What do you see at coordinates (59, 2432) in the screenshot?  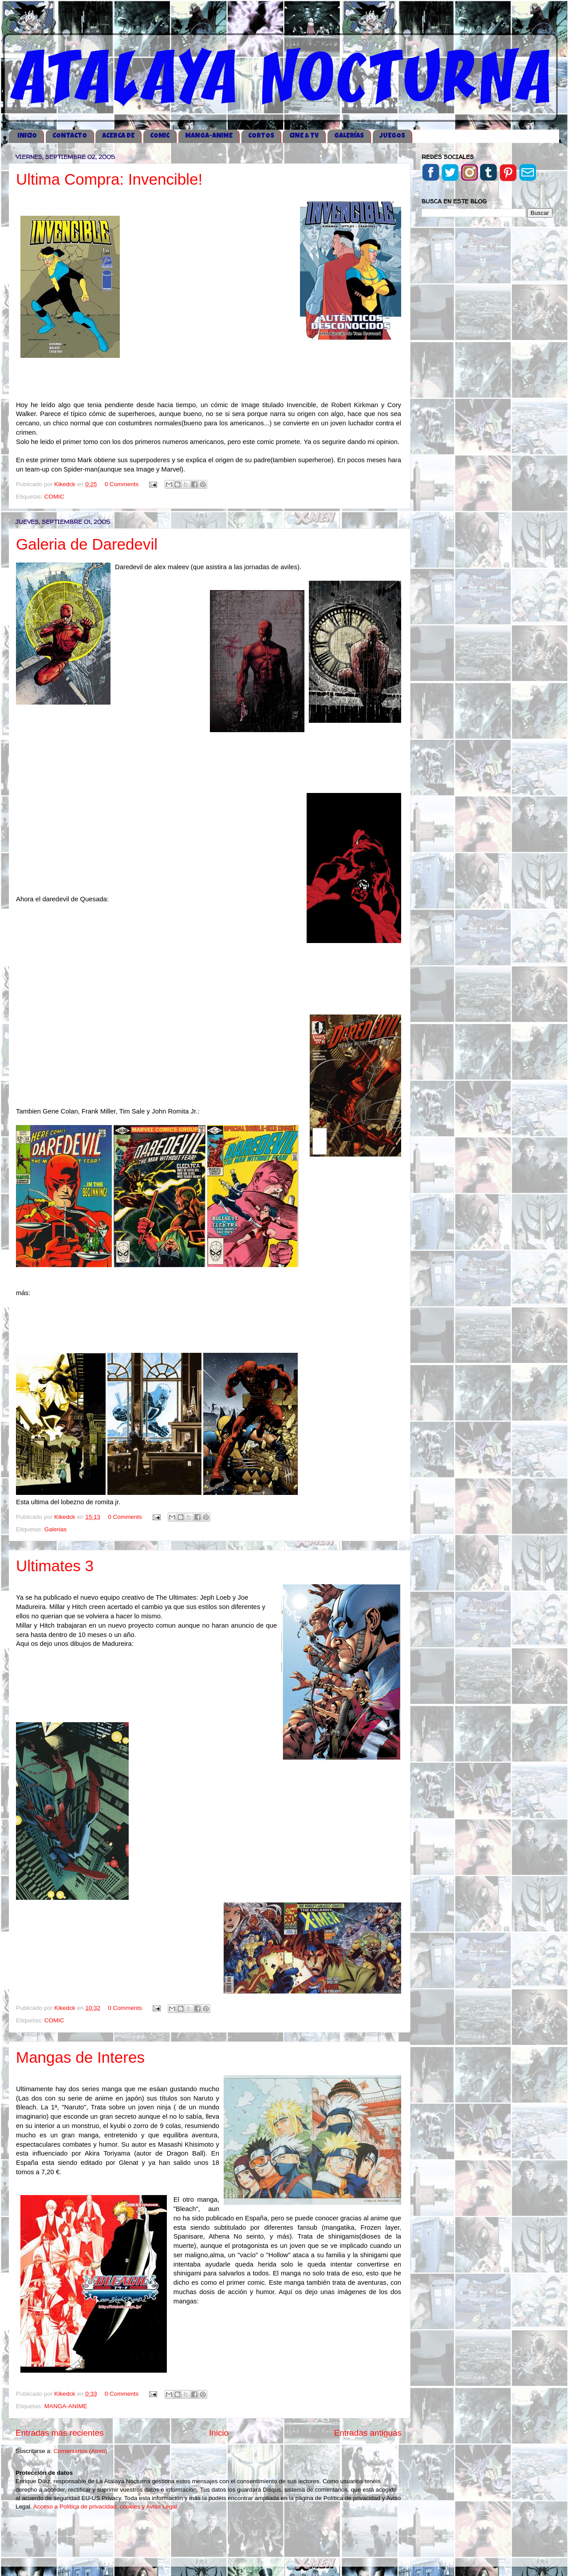 I see `Entradas más recientes` at bounding box center [59, 2432].